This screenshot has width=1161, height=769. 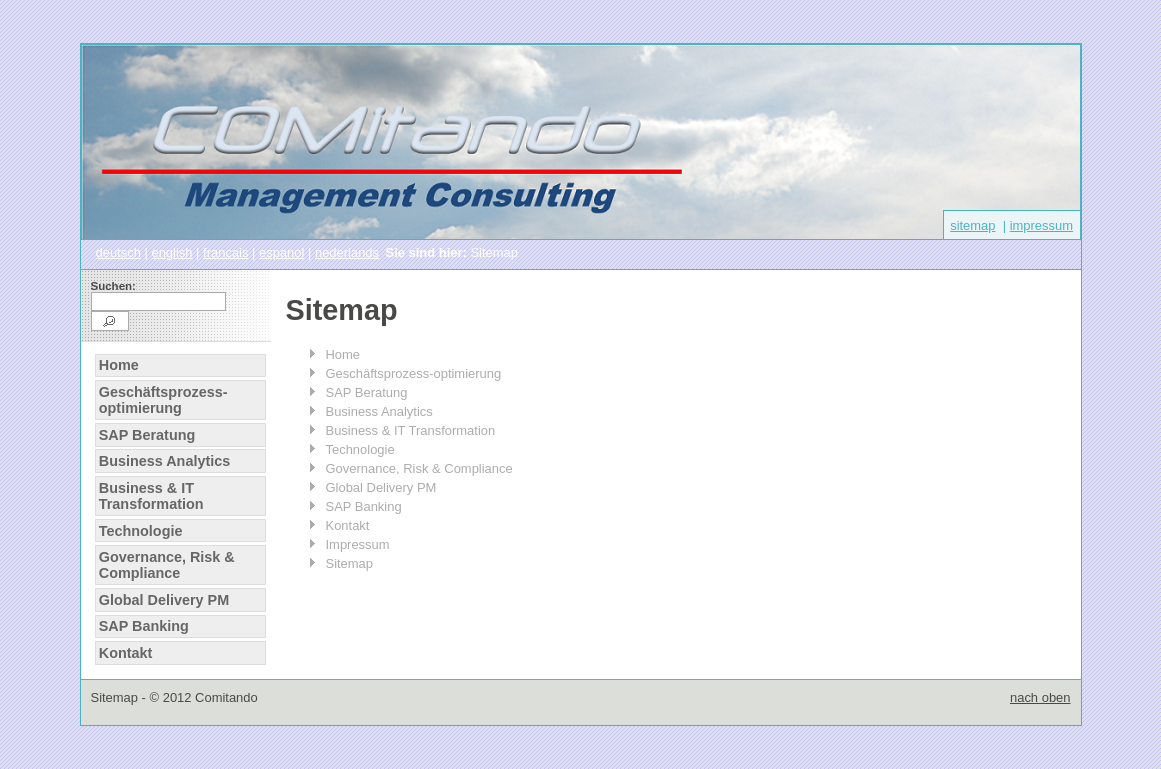 What do you see at coordinates (281, 252) in the screenshot?
I see `espanol` at bounding box center [281, 252].